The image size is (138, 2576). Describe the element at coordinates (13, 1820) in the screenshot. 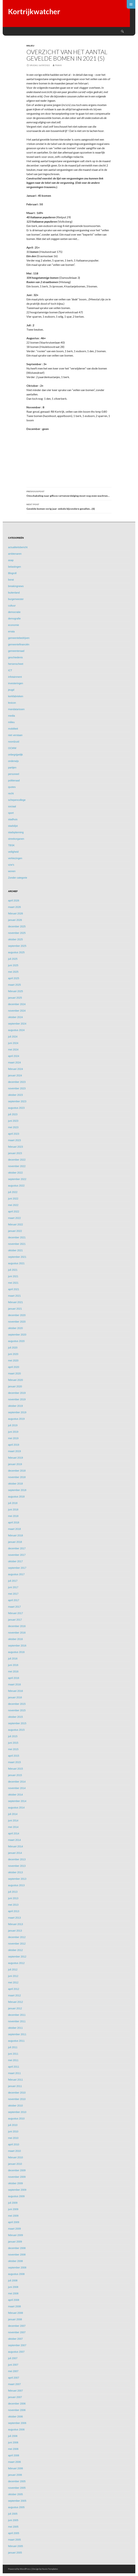

I see `juni 2014` at that location.